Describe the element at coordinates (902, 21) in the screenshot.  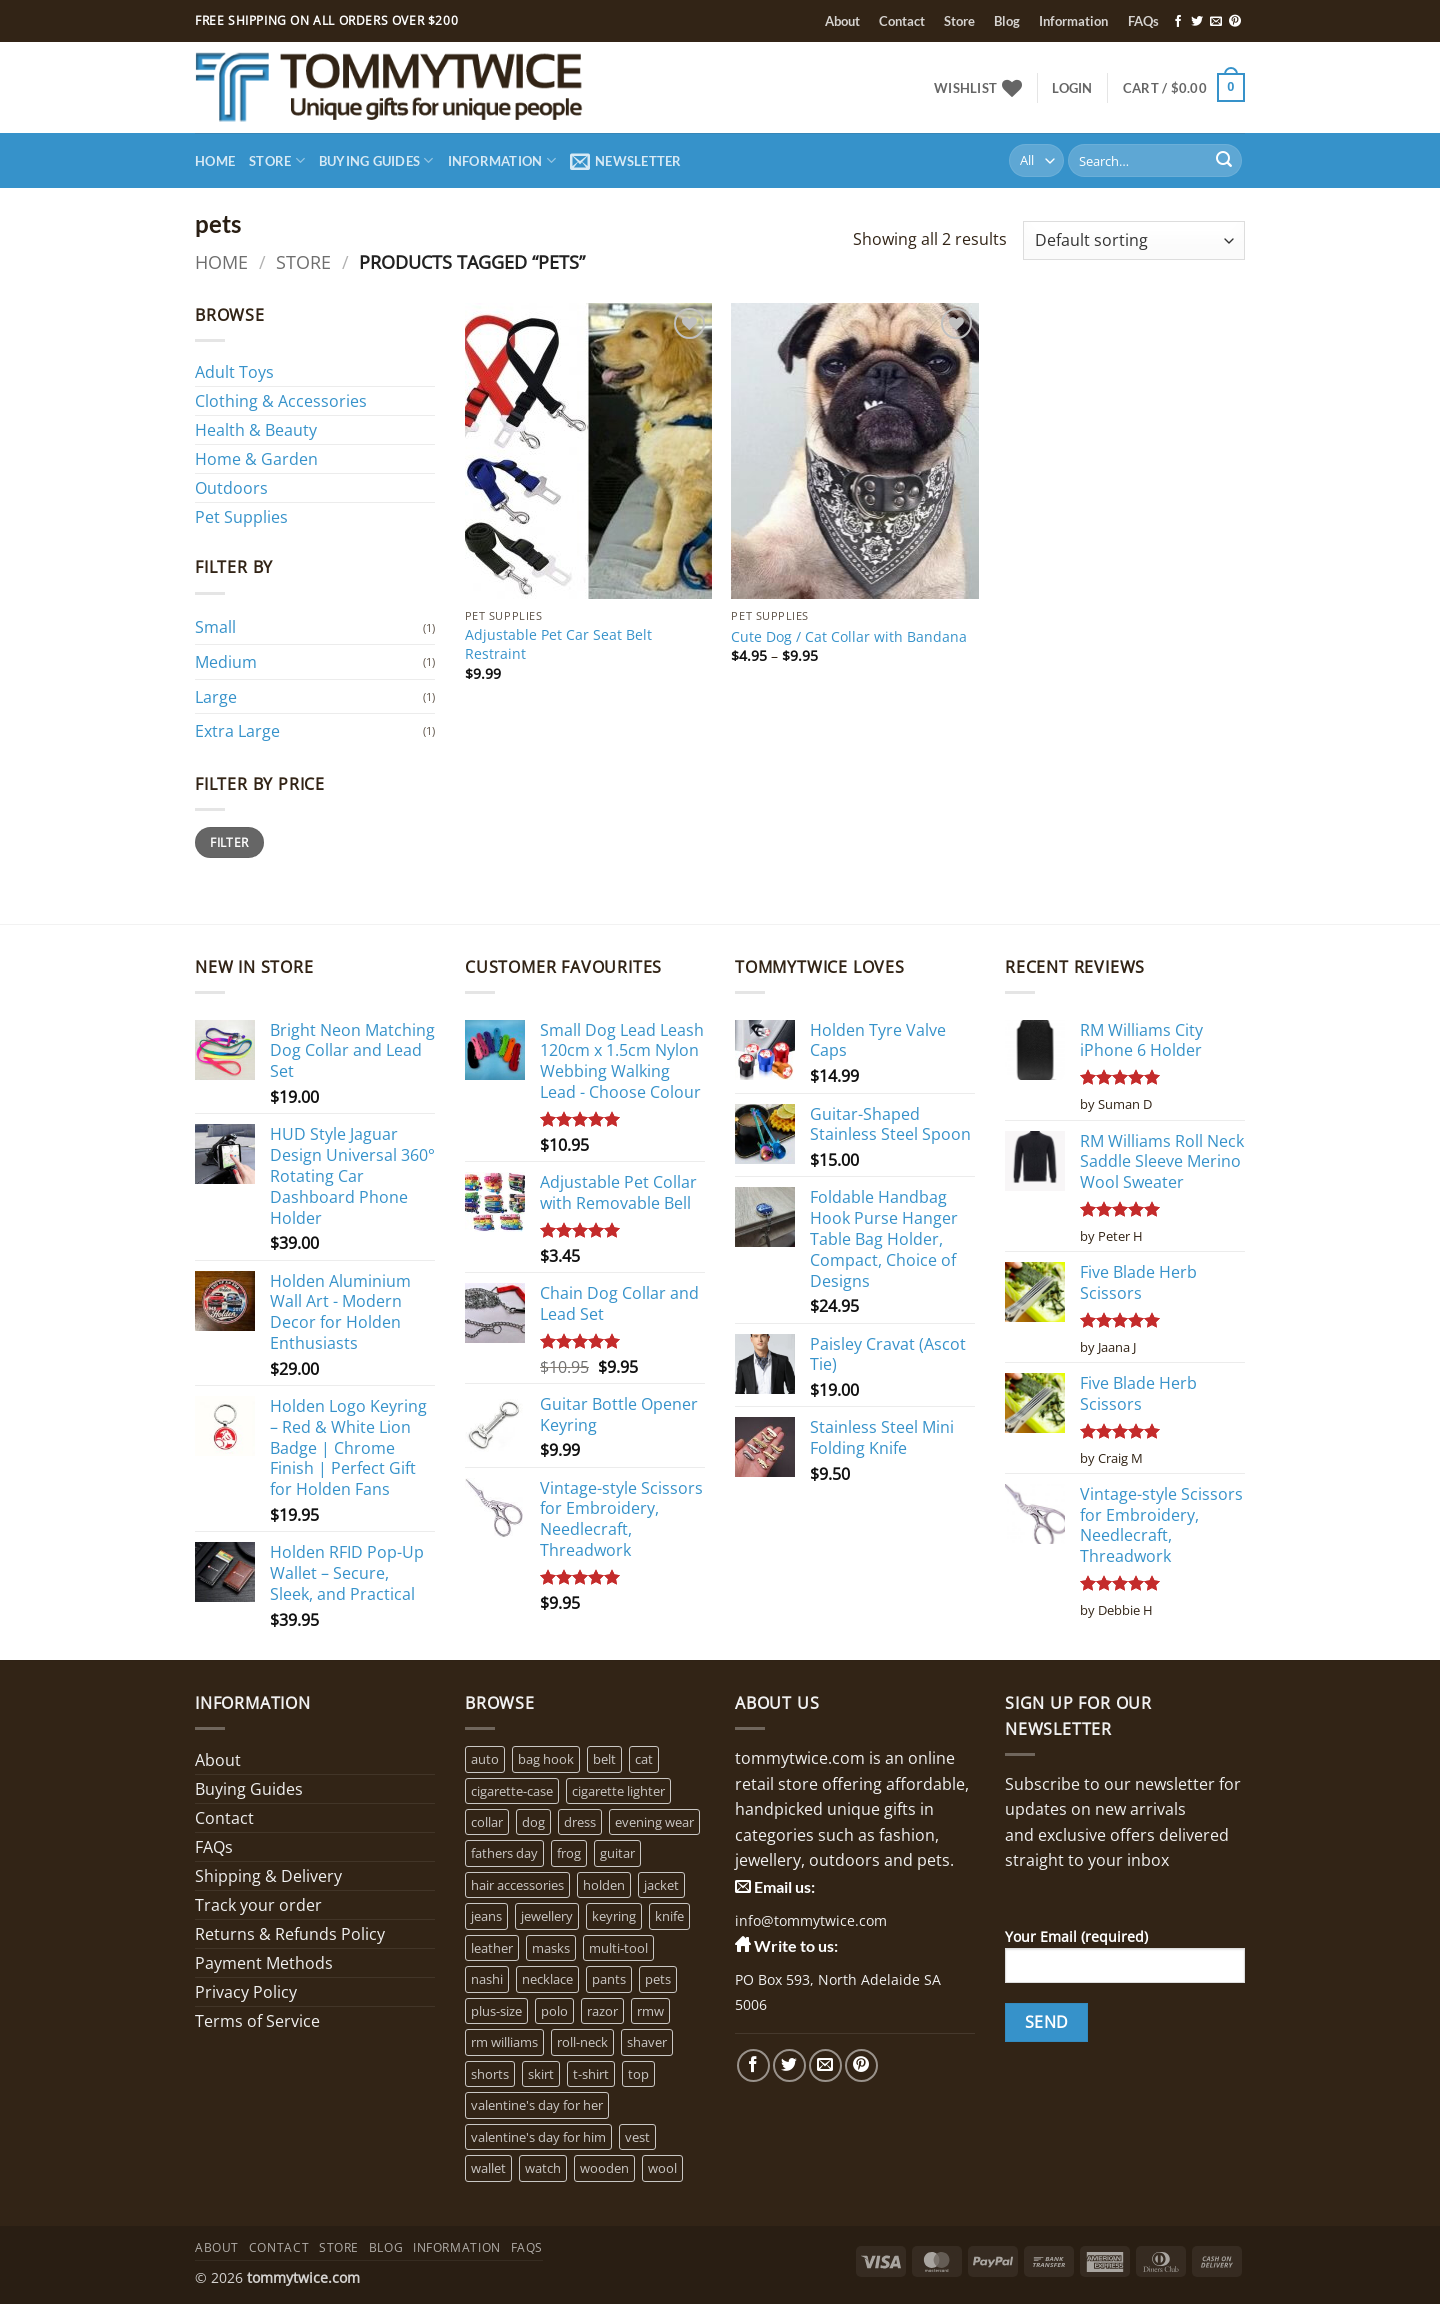
I see `Contact` at that location.